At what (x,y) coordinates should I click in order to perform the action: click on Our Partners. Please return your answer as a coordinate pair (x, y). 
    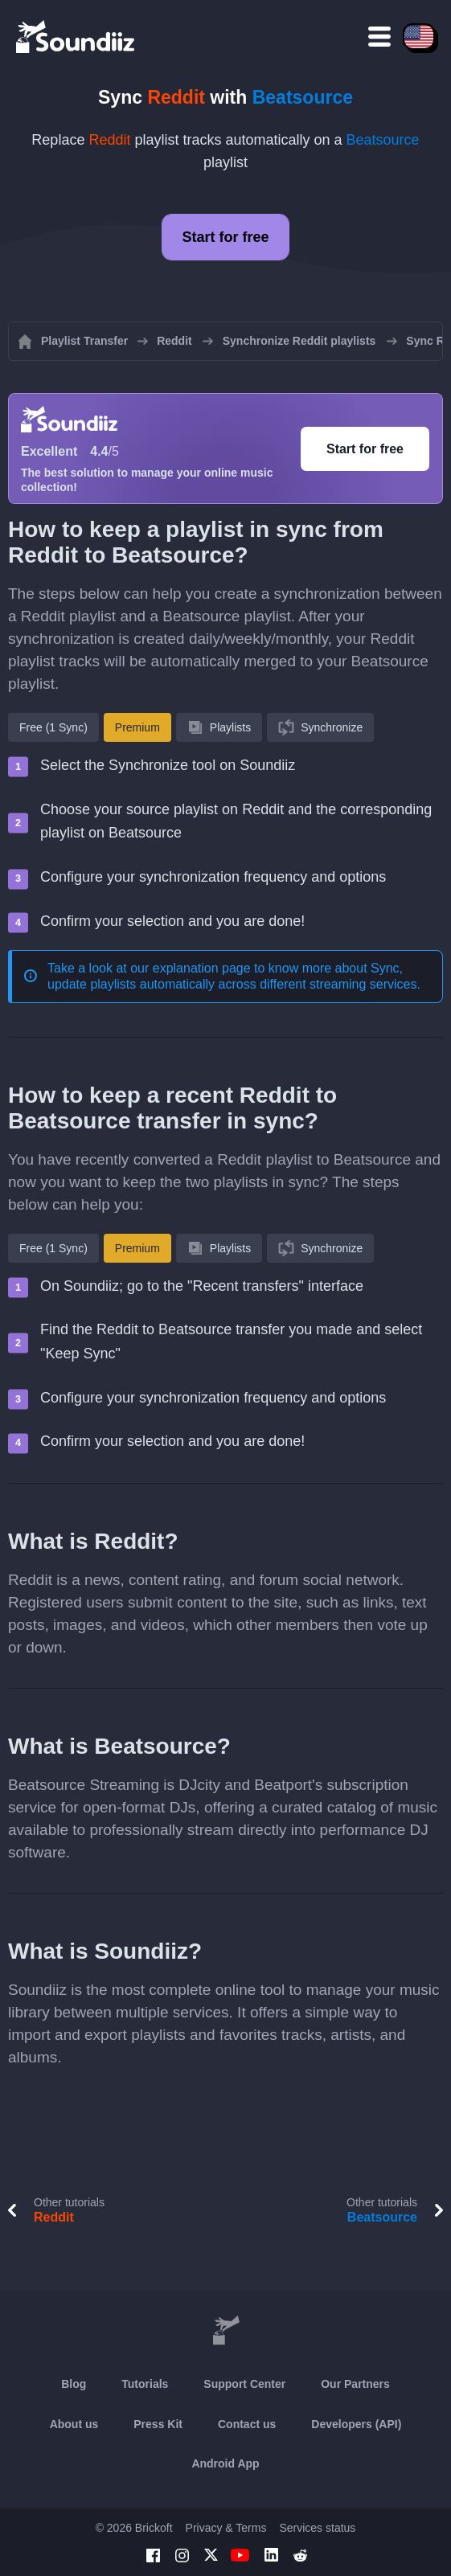
    Looking at the image, I should click on (355, 2383).